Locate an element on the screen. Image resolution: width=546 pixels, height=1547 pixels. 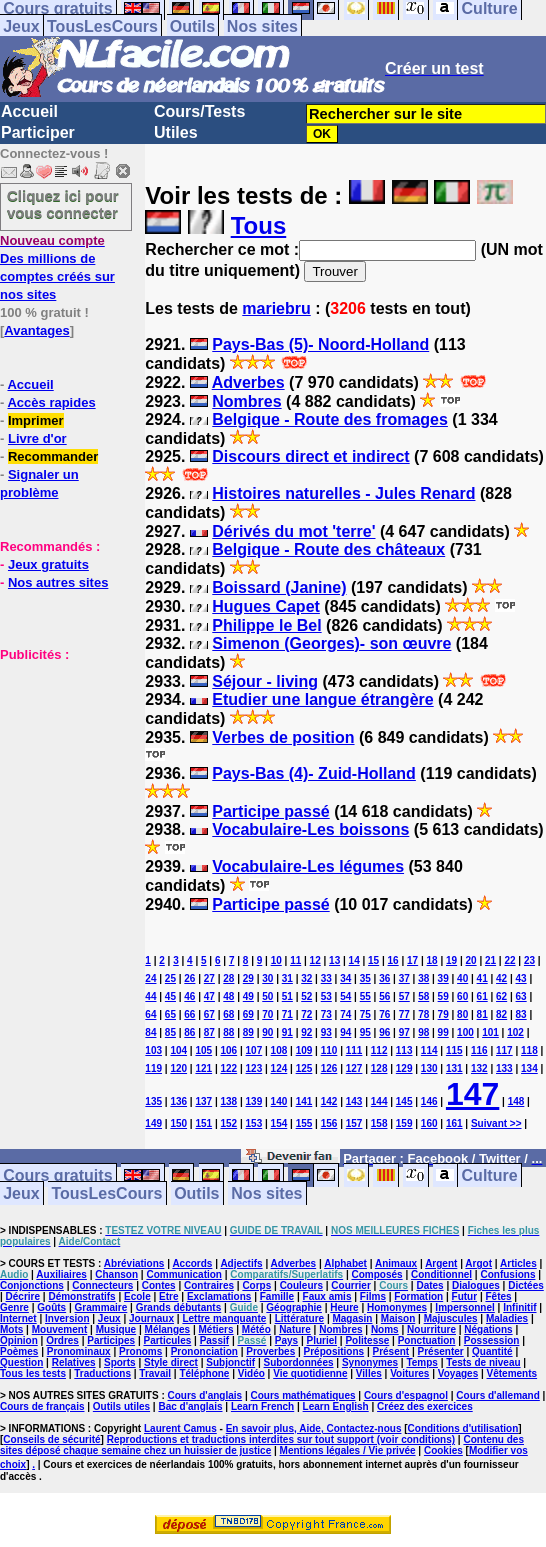
Contraires is located at coordinates (209, 1285).